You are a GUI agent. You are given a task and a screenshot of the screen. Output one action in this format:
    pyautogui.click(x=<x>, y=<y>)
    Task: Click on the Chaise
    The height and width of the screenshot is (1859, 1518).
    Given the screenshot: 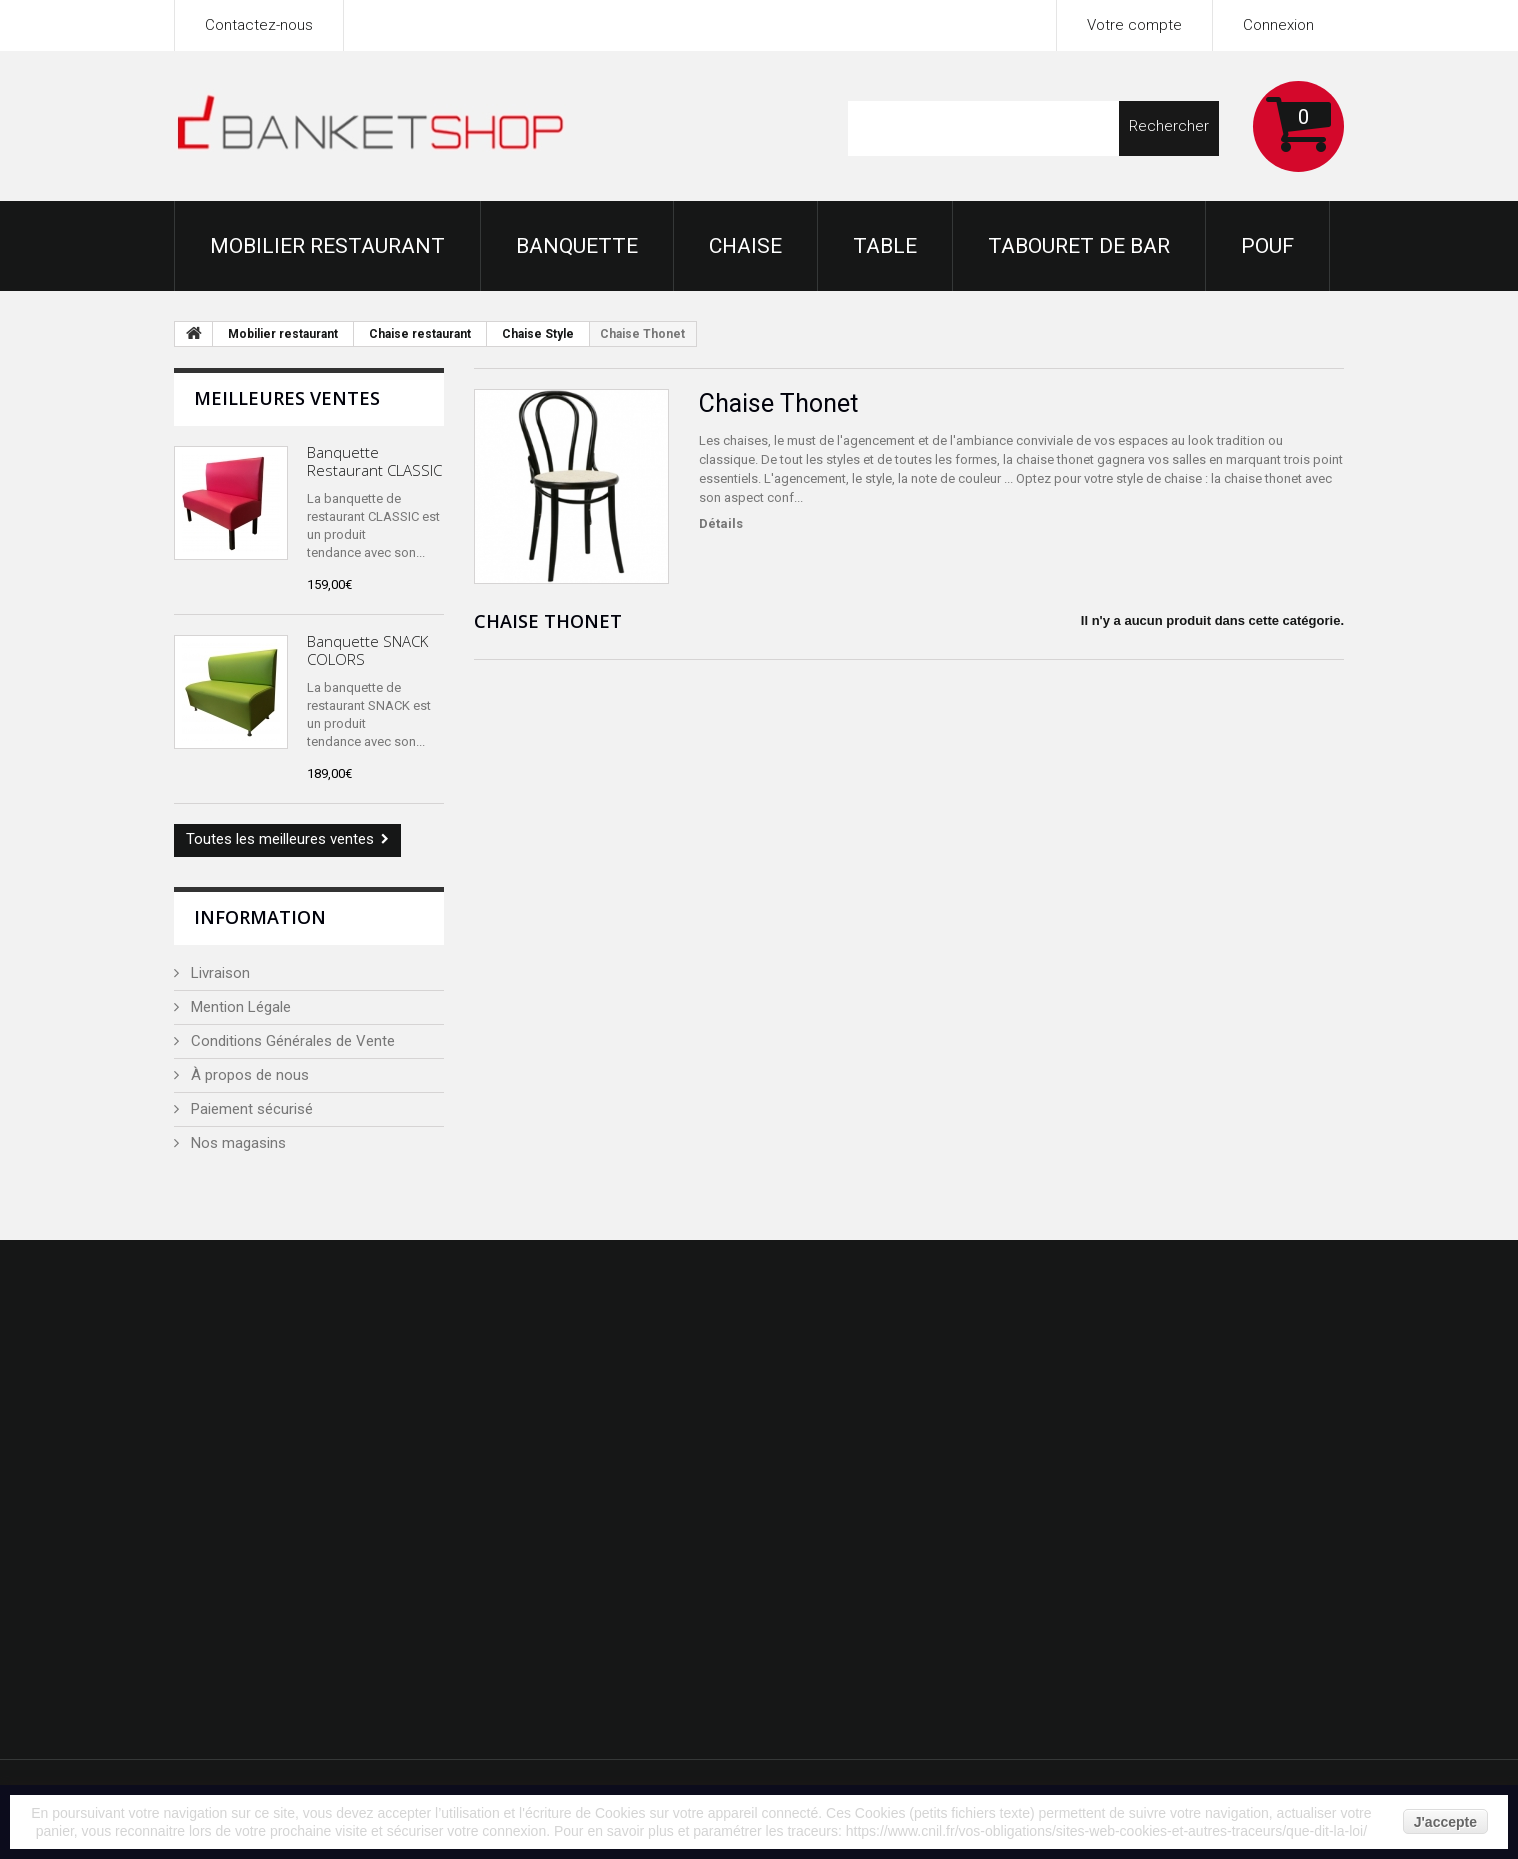 What is the action you would take?
    pyautogui.click(x=745, y=246)
    